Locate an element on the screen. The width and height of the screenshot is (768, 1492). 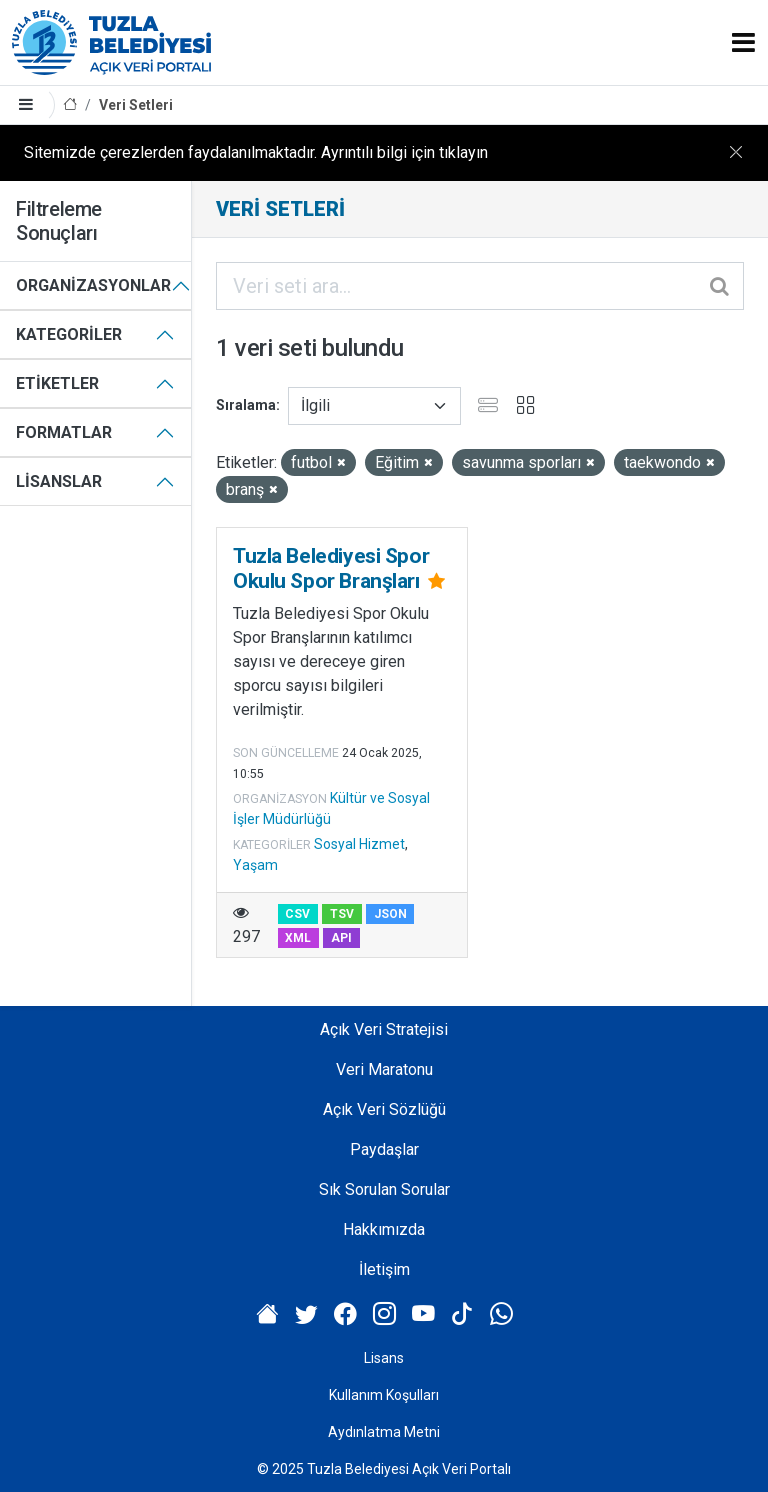
Paydaşlar is located at coordinates (384, 1149).